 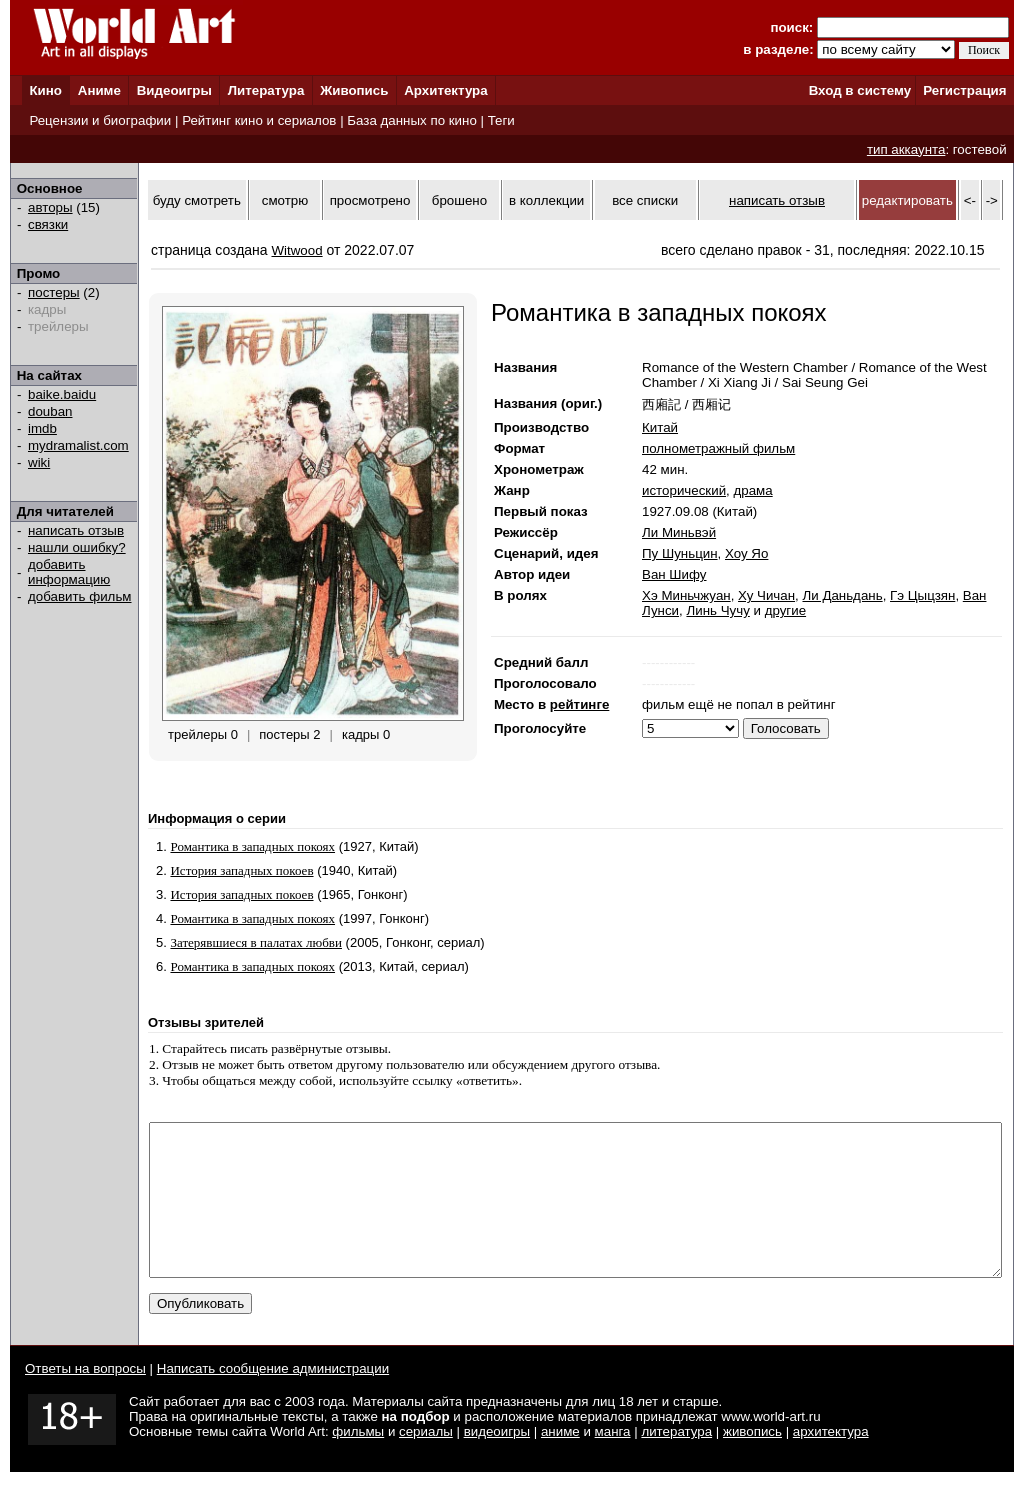 I want to click on брошено, so click(x=459, y=200).